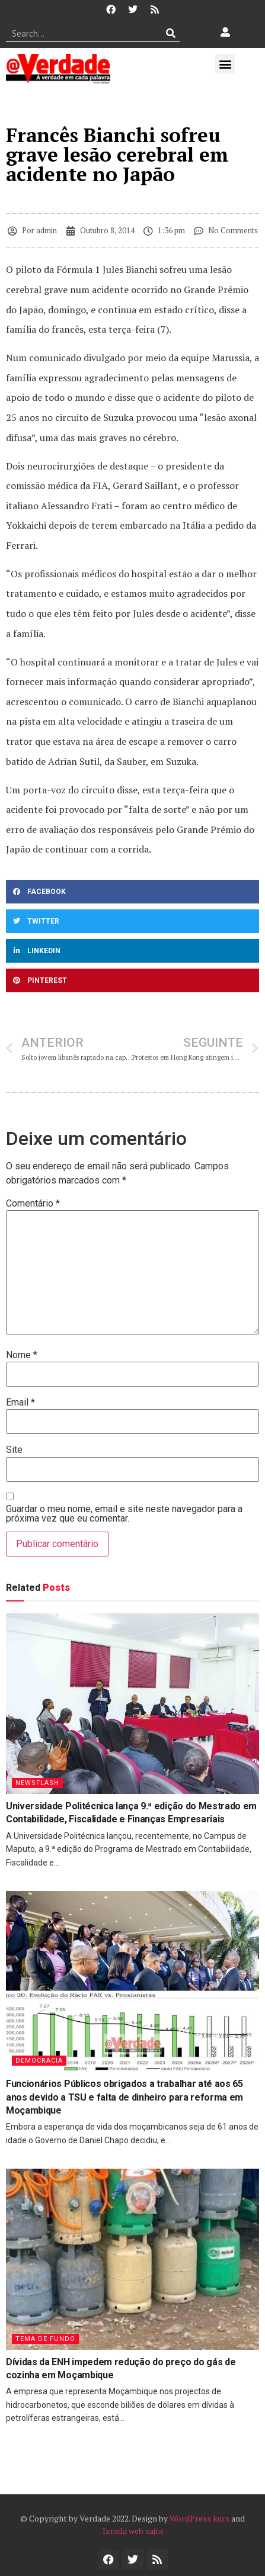  What do you see at coordinates (39, 2060) in the screenshot?
I see `Democracia` at bounding box center [39, 2060].